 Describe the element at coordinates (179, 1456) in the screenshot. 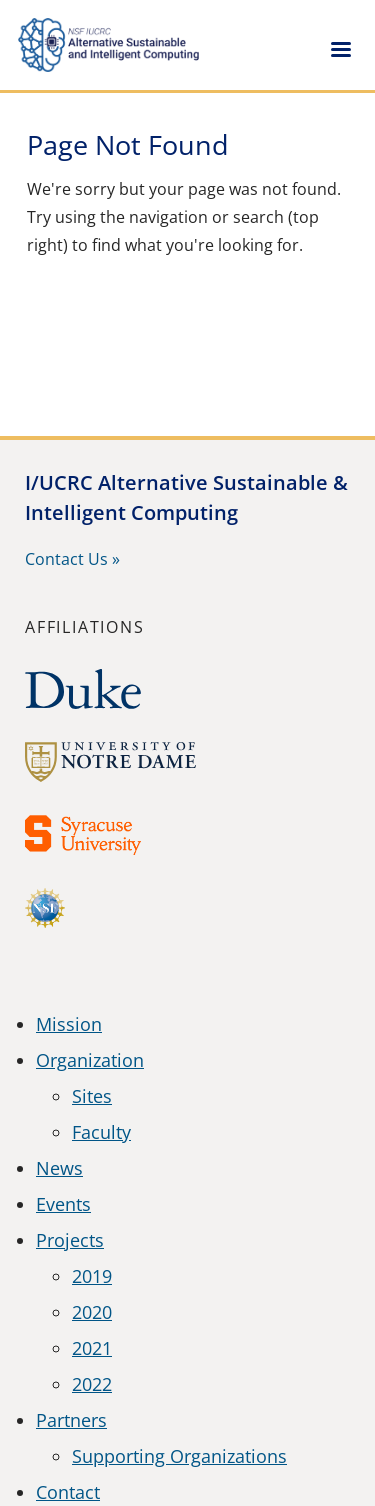

I see `Supporting Organizations` at that location.